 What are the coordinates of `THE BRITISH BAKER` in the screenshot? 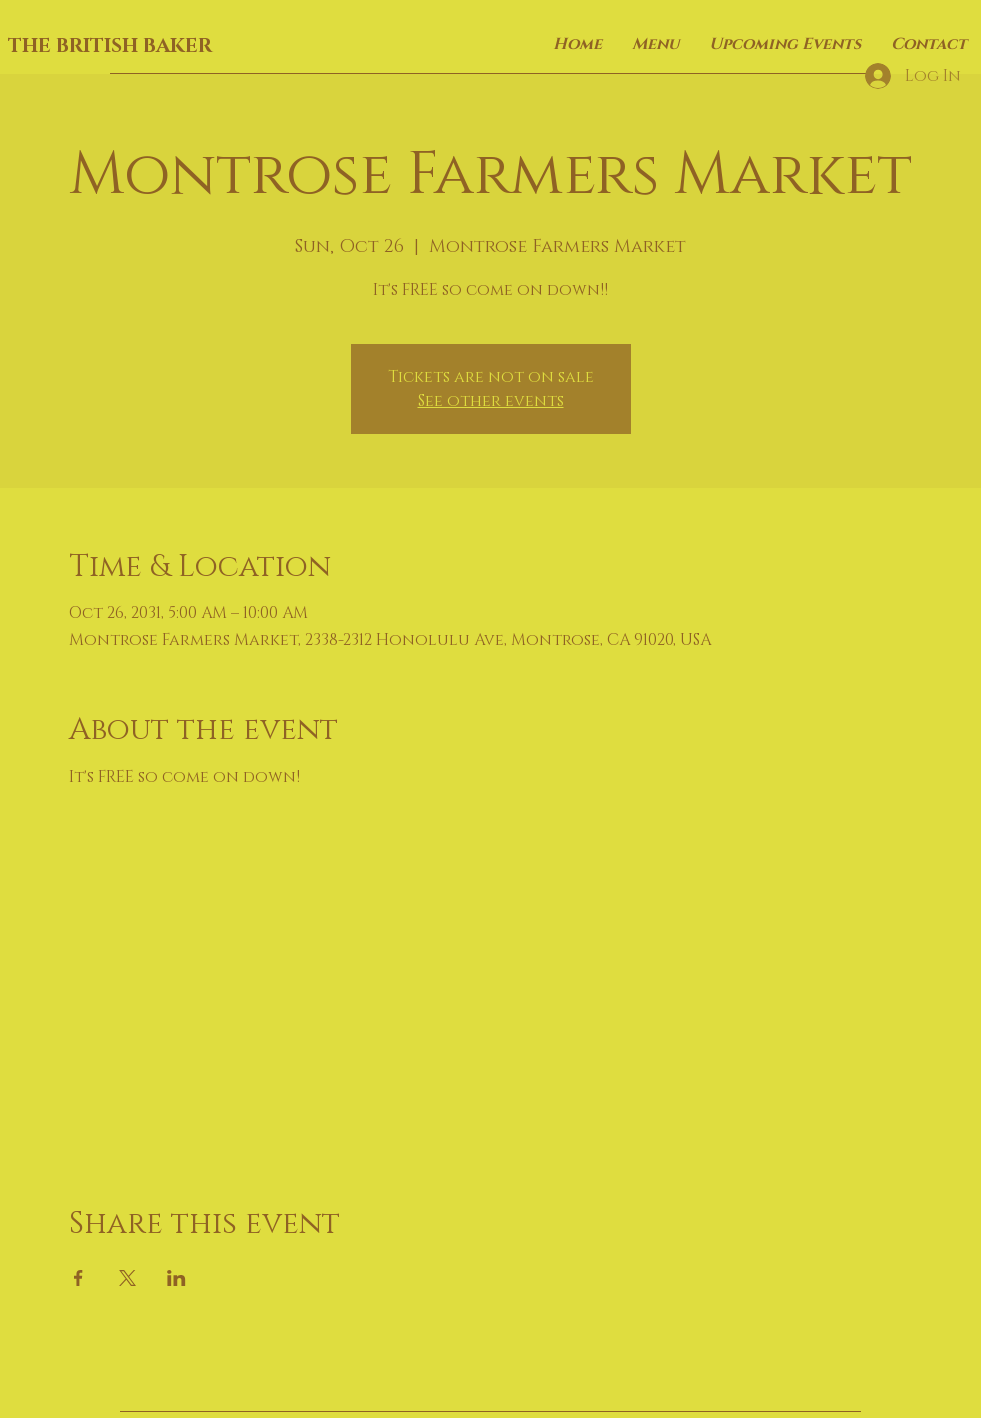 It's located at (110, 46).